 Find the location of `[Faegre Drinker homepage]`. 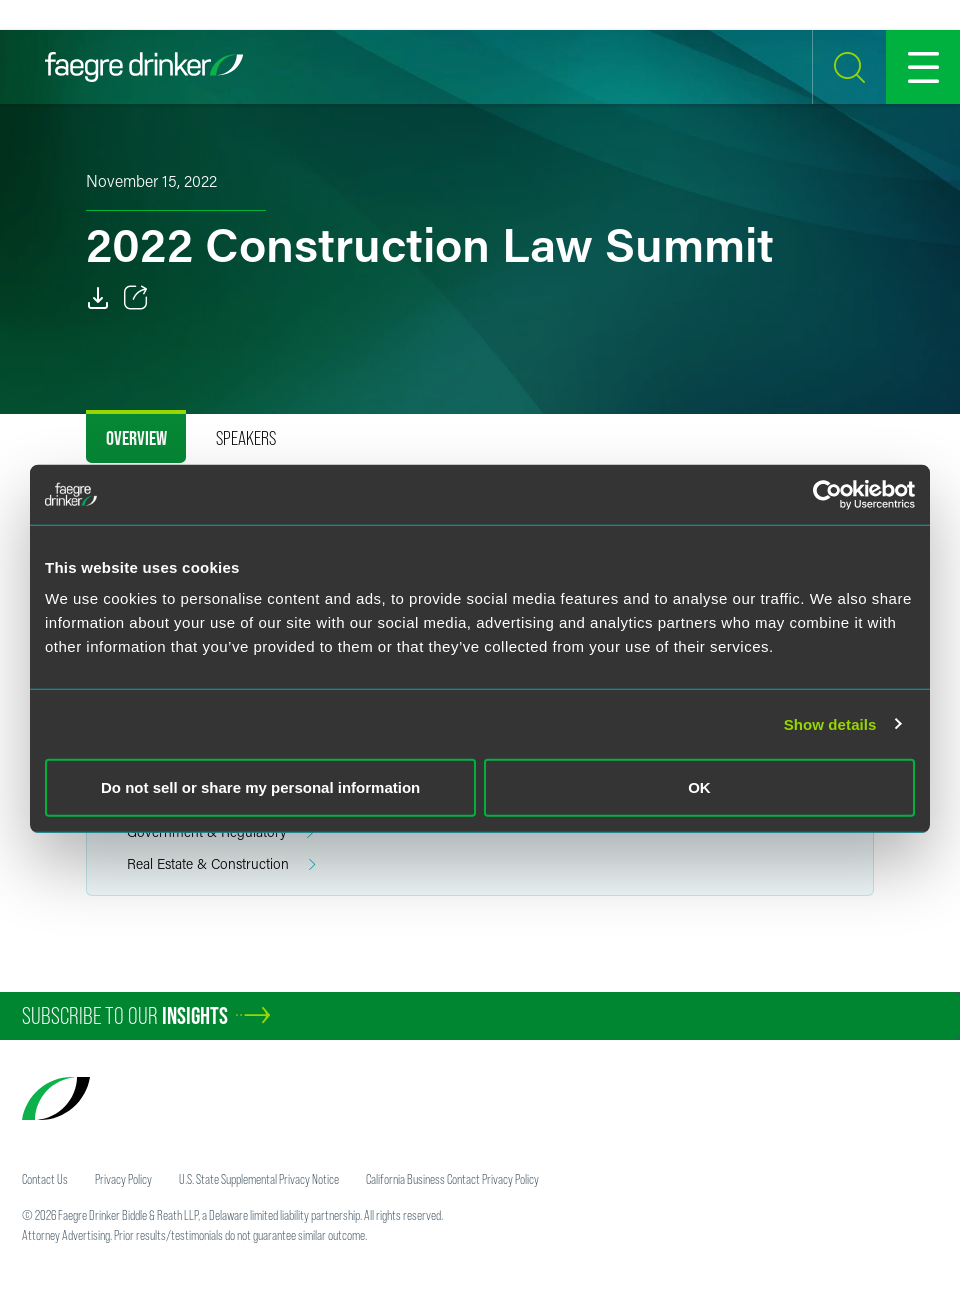

[Faegre Drinker homepage] is located at coordinates (144, 67).